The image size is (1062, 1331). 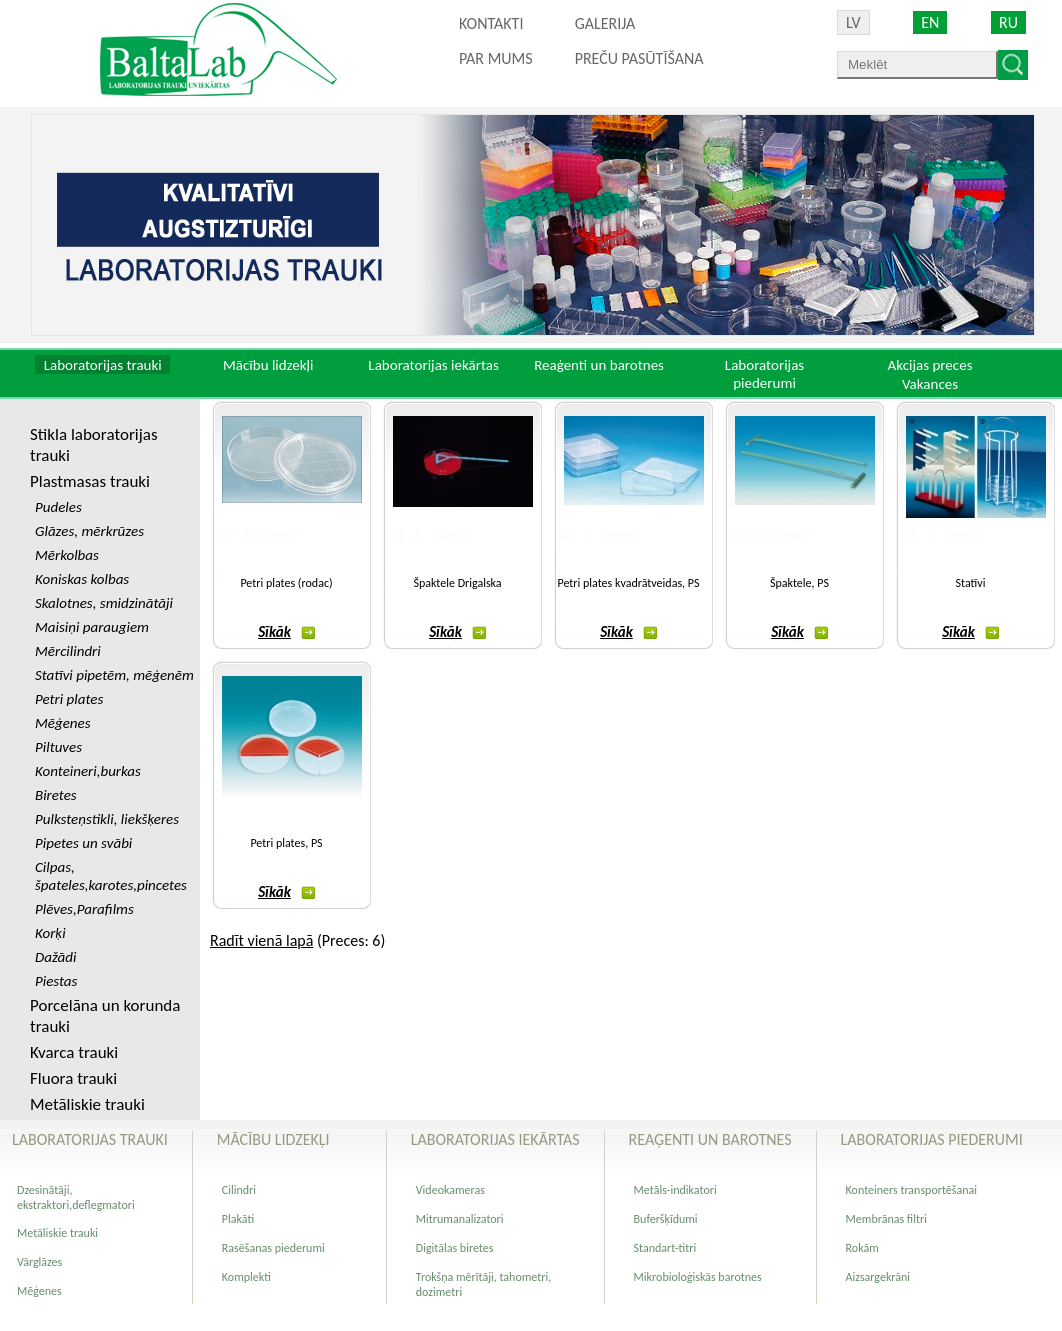 I want to click on Par mums, so click(x=496, y=58).